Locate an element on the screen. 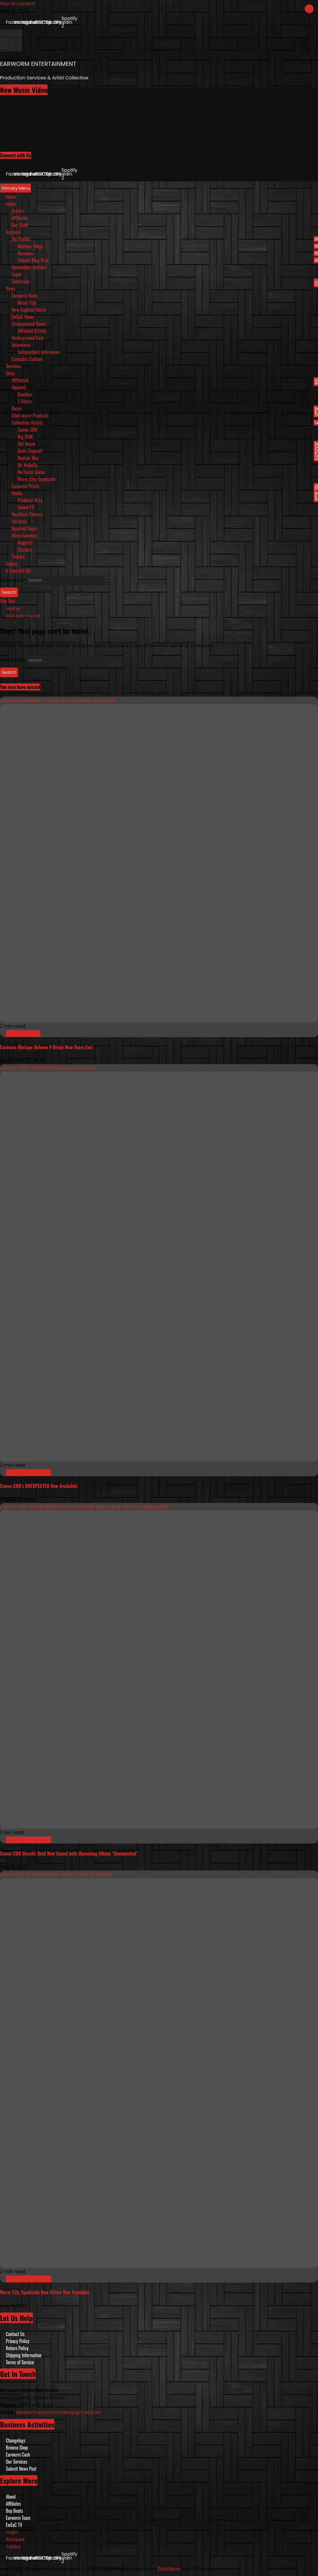 Image resolution: width=318 pixels, height=2576 pixels. EwEaC News is located at coordinates (23, 316).